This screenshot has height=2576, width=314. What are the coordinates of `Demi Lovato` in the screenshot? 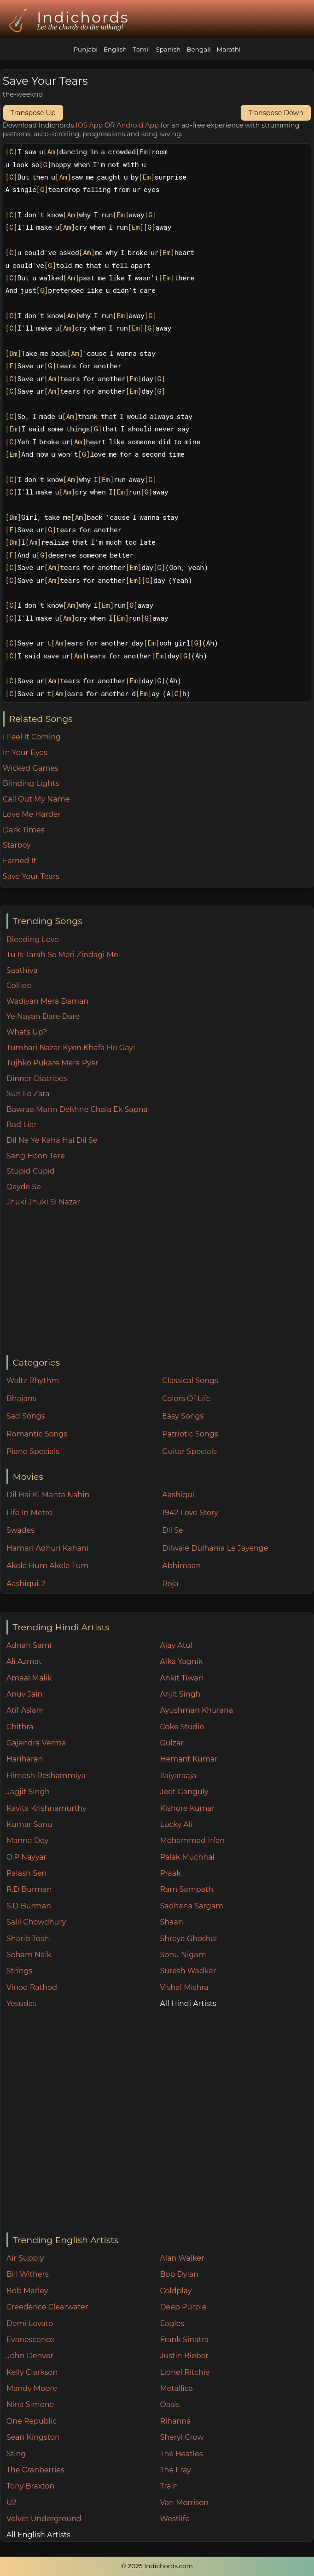 It's located at (29, 2323).